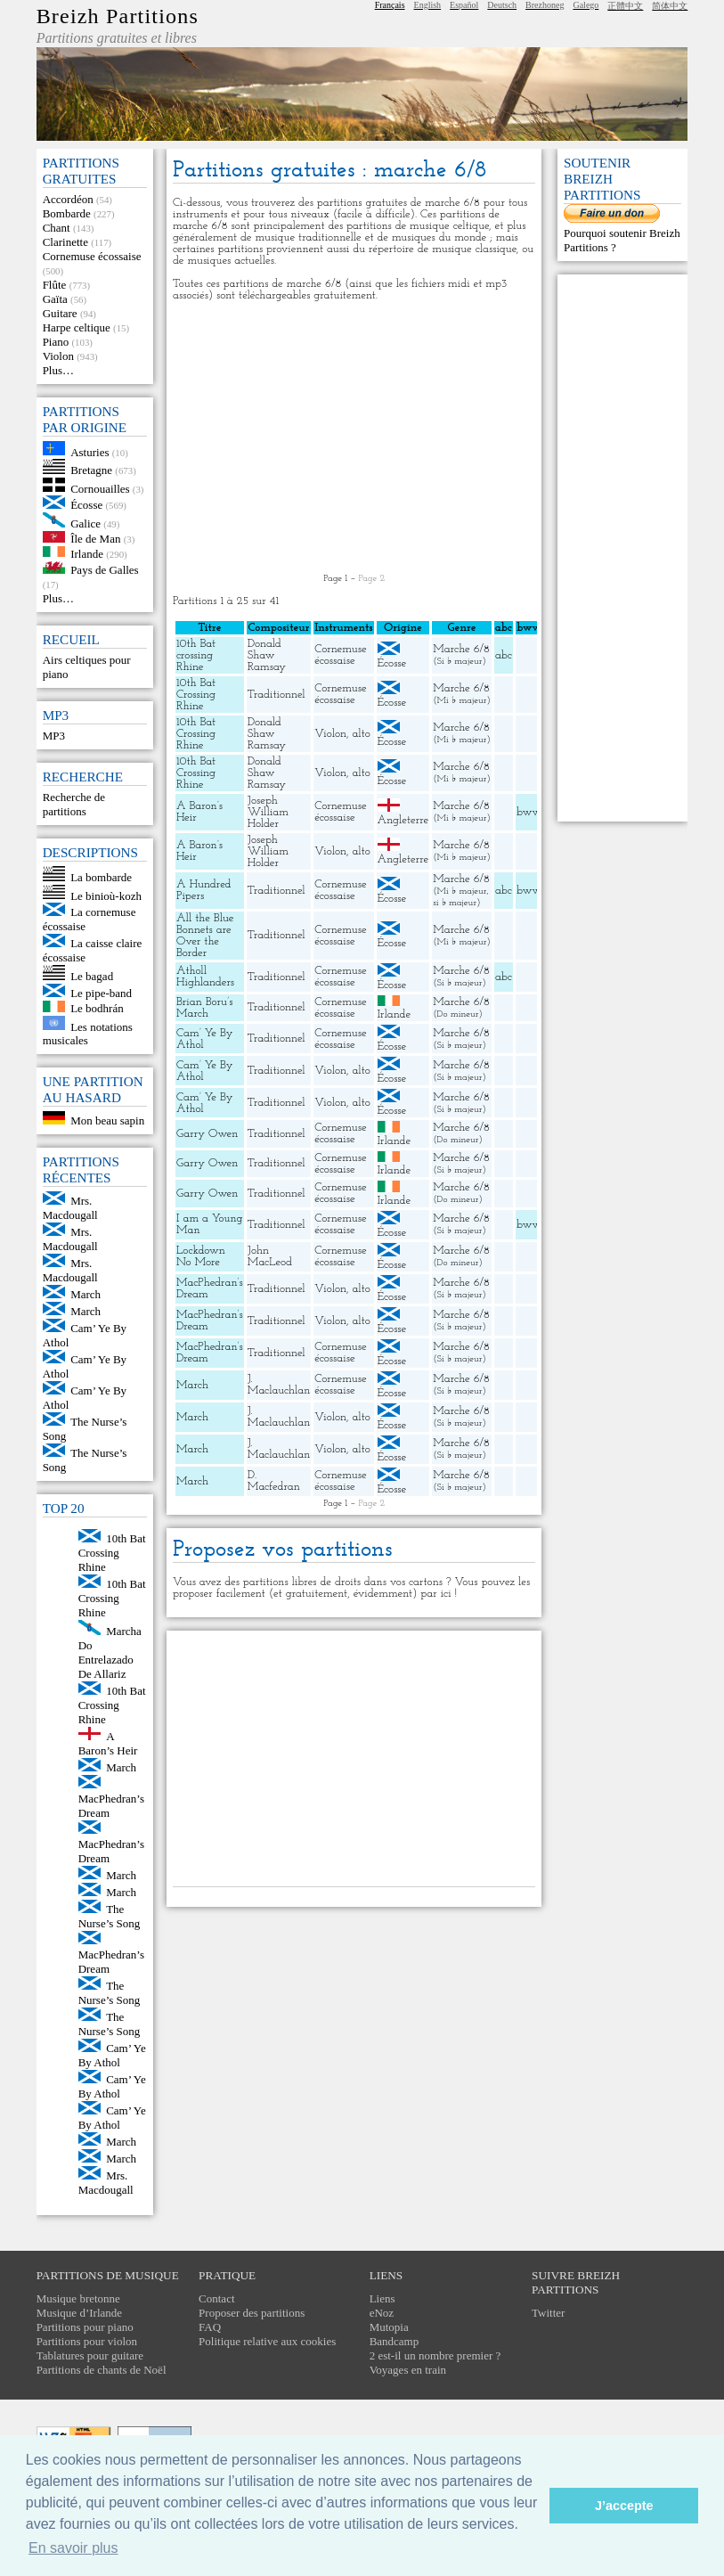  I want to click on Liens, so click(382, 2298).